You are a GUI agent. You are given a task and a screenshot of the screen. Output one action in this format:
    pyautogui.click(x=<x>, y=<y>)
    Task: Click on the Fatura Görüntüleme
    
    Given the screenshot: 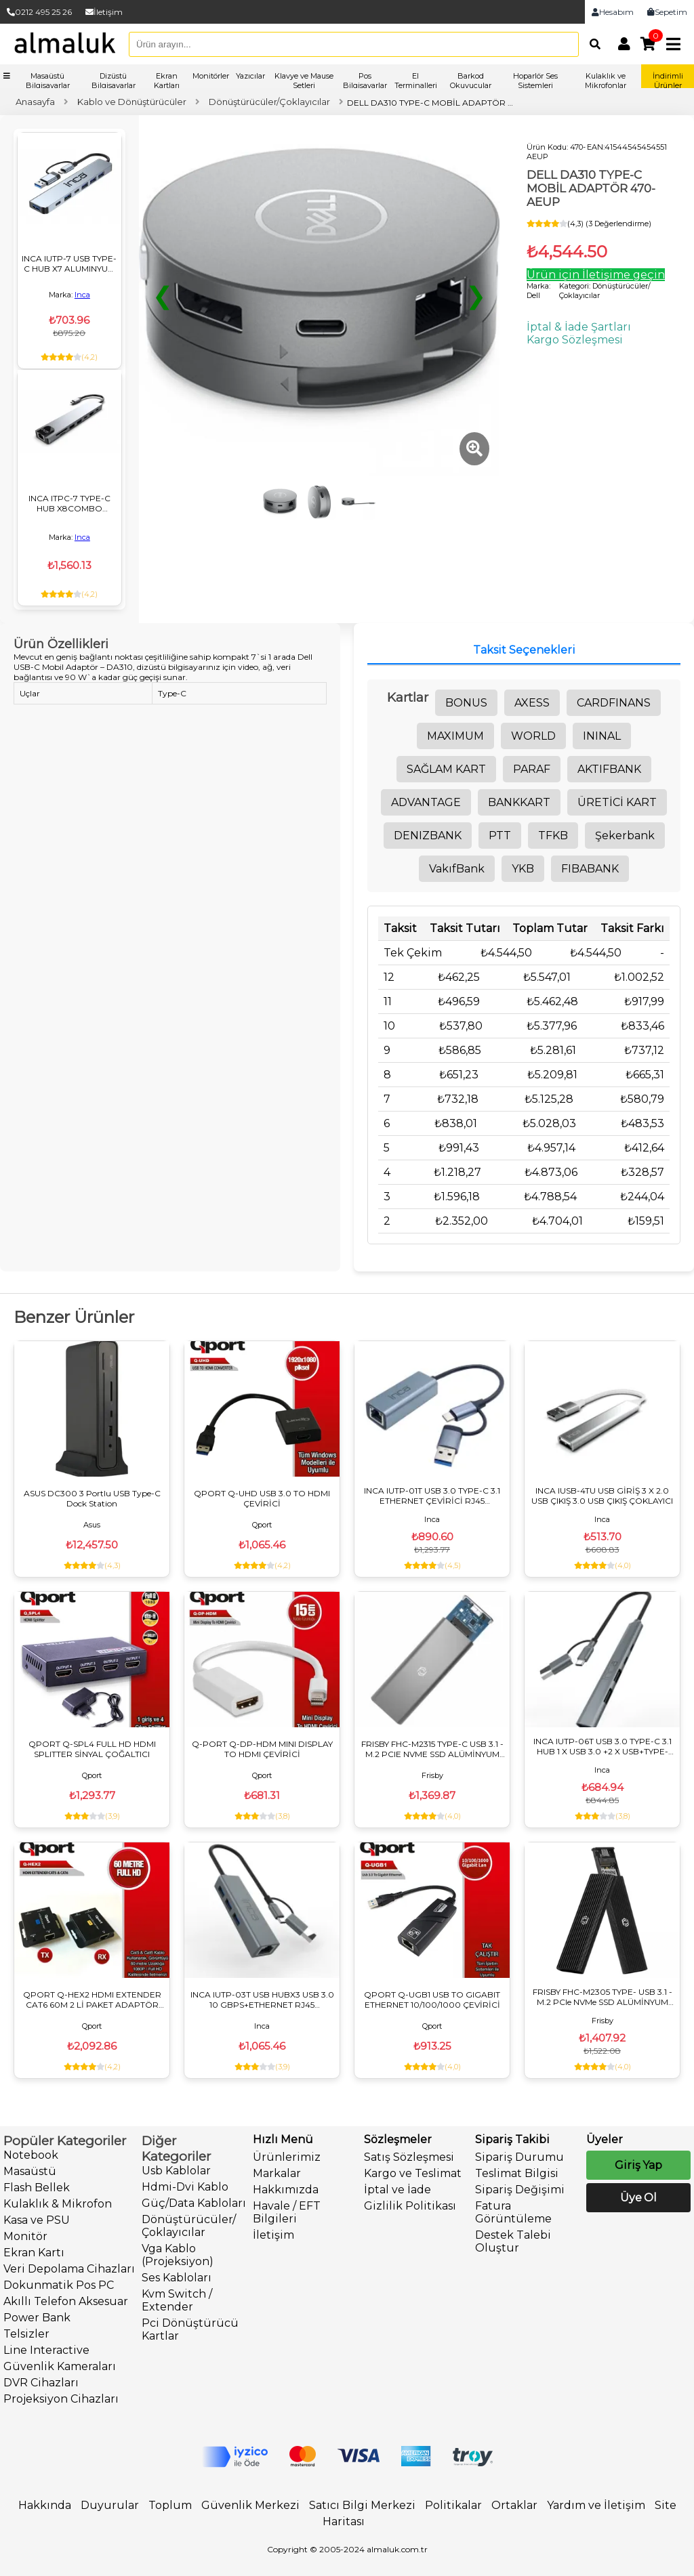 What is the action you would take?
    pyautogui.click(x=513, y=2212)
    